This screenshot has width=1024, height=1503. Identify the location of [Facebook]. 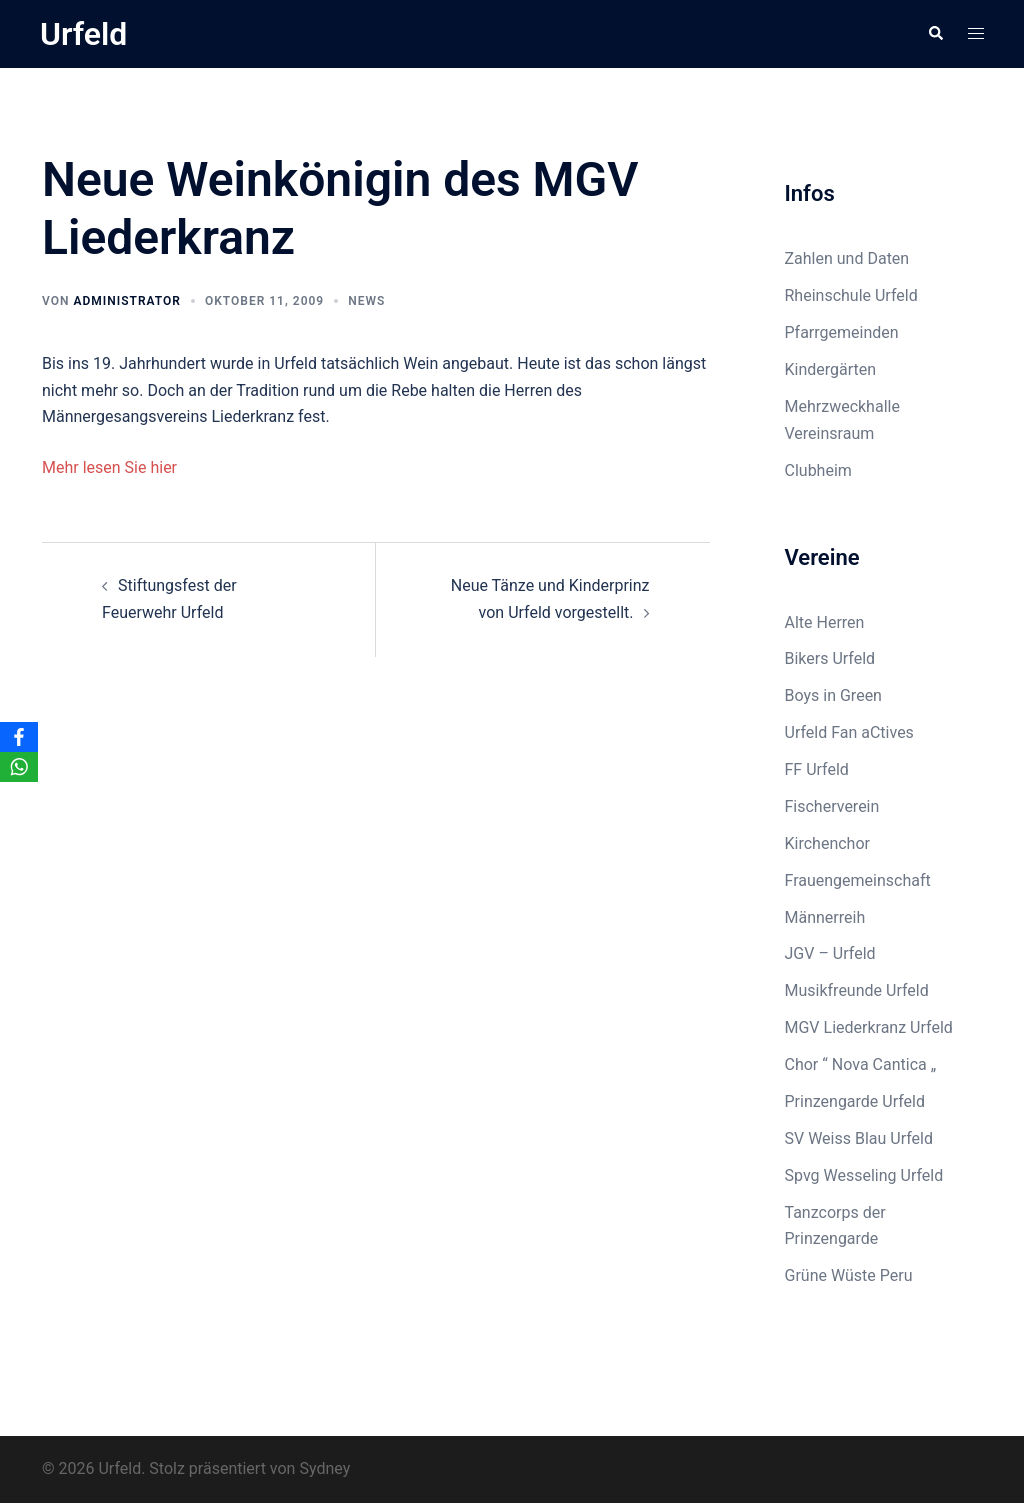
(19, 737).